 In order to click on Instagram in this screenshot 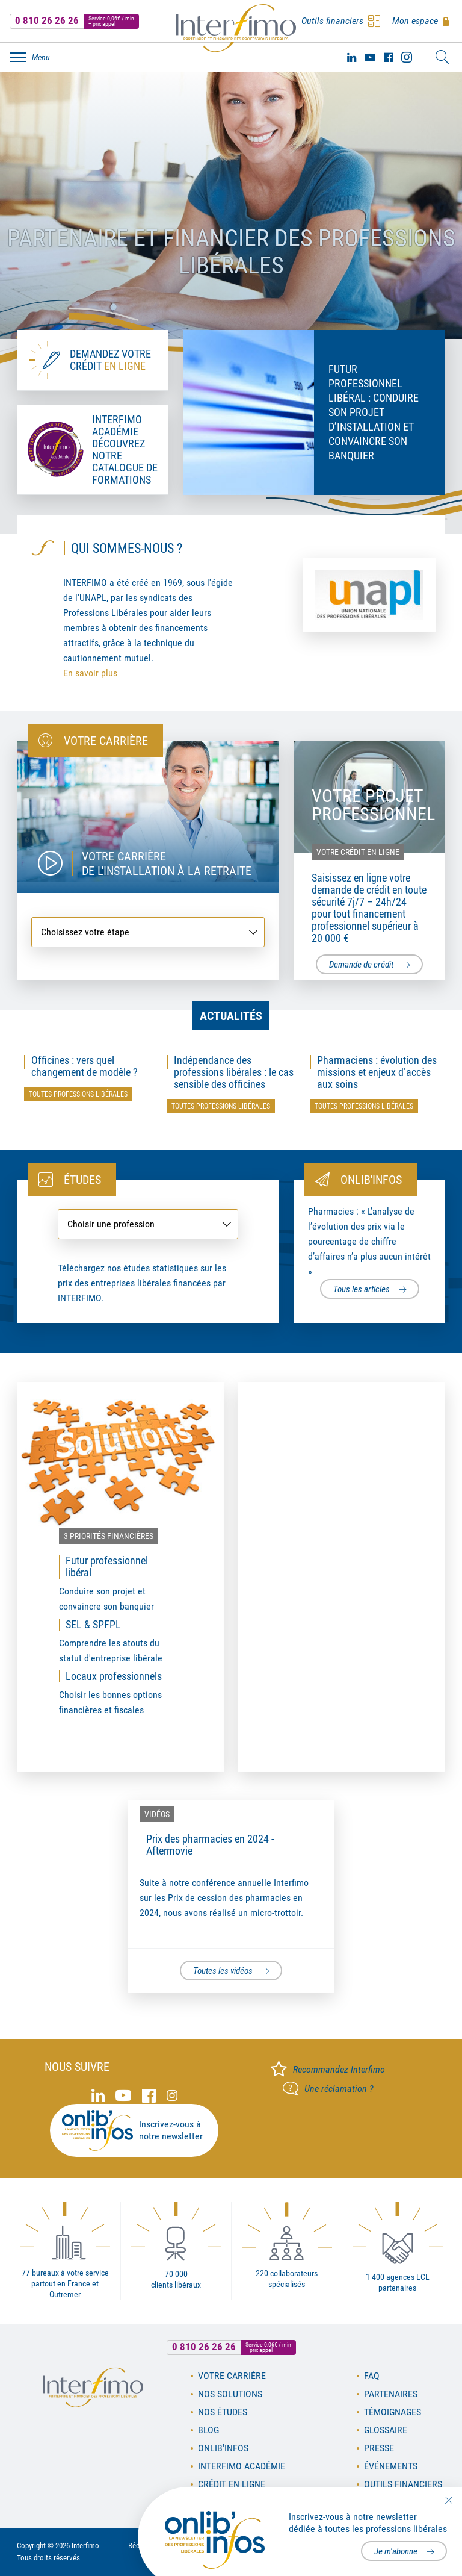, I will do `click(406, 57)`.